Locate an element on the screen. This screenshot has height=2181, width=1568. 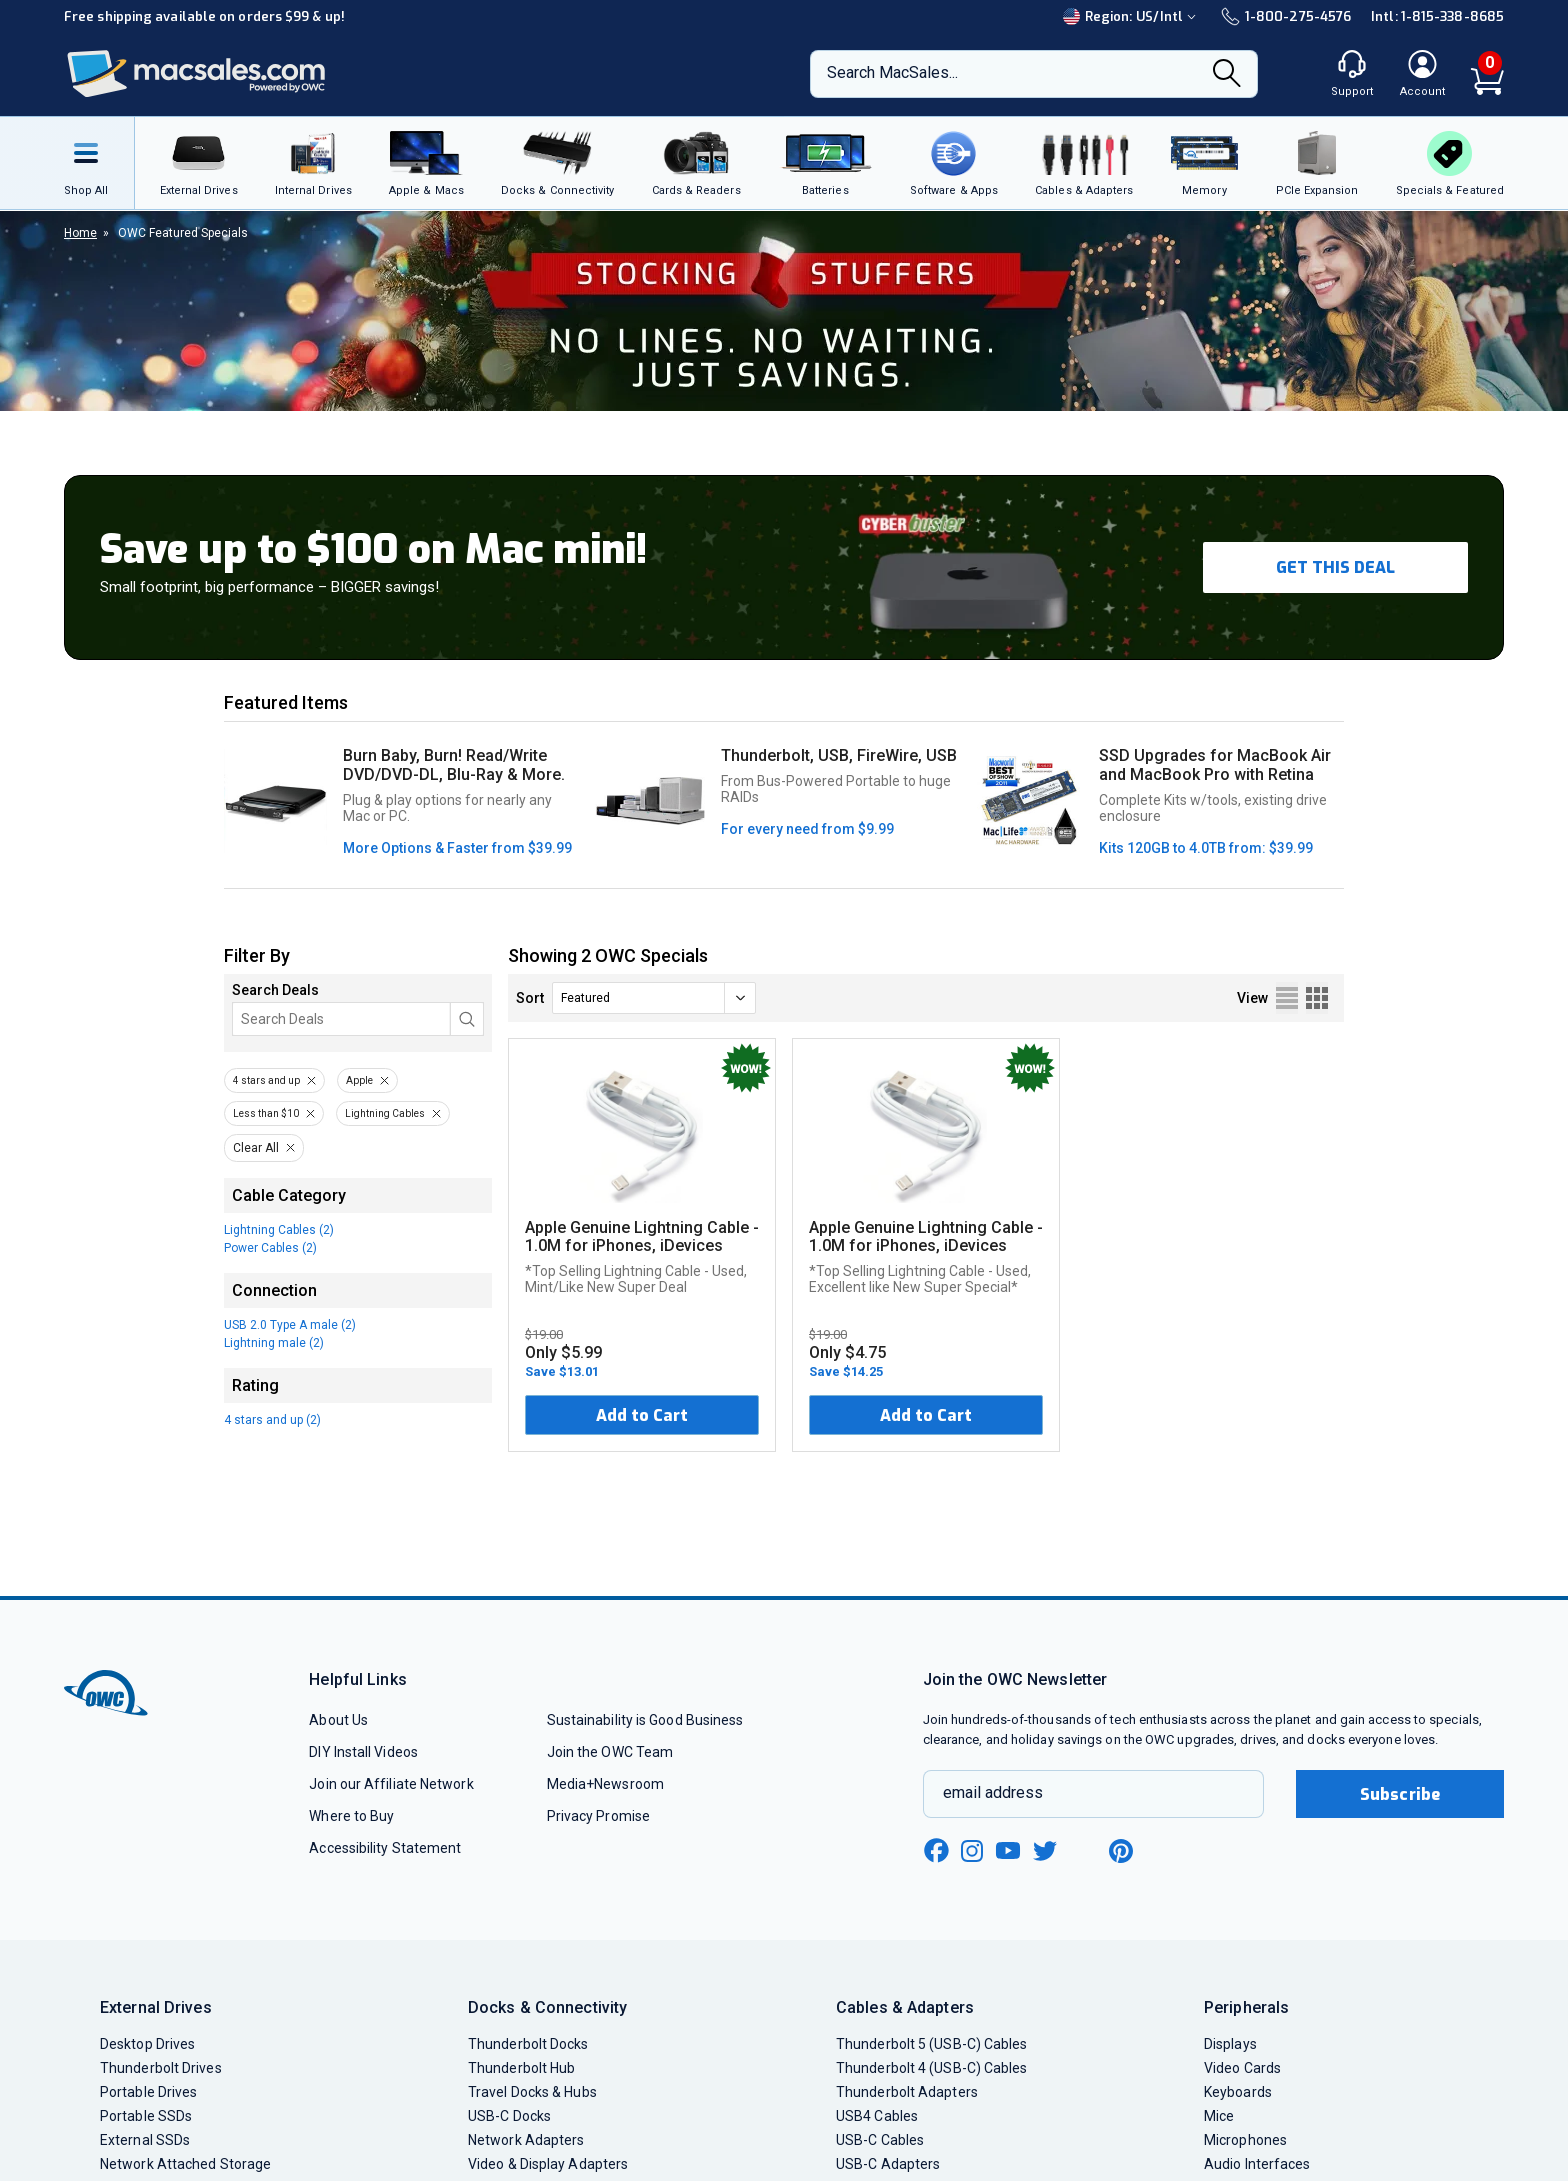
Media+Newsroom is located at coordinates (605, 1784).